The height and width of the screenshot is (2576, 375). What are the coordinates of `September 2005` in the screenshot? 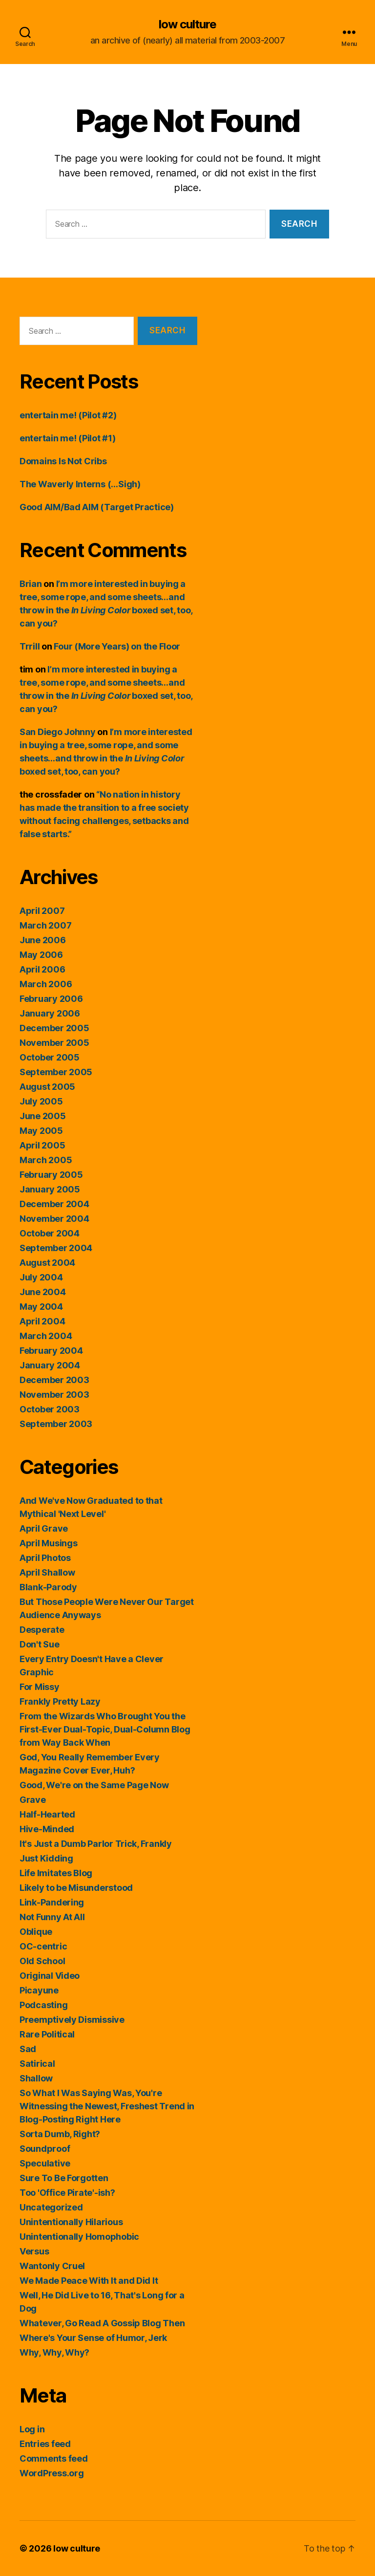 It's located at (56, 1072).